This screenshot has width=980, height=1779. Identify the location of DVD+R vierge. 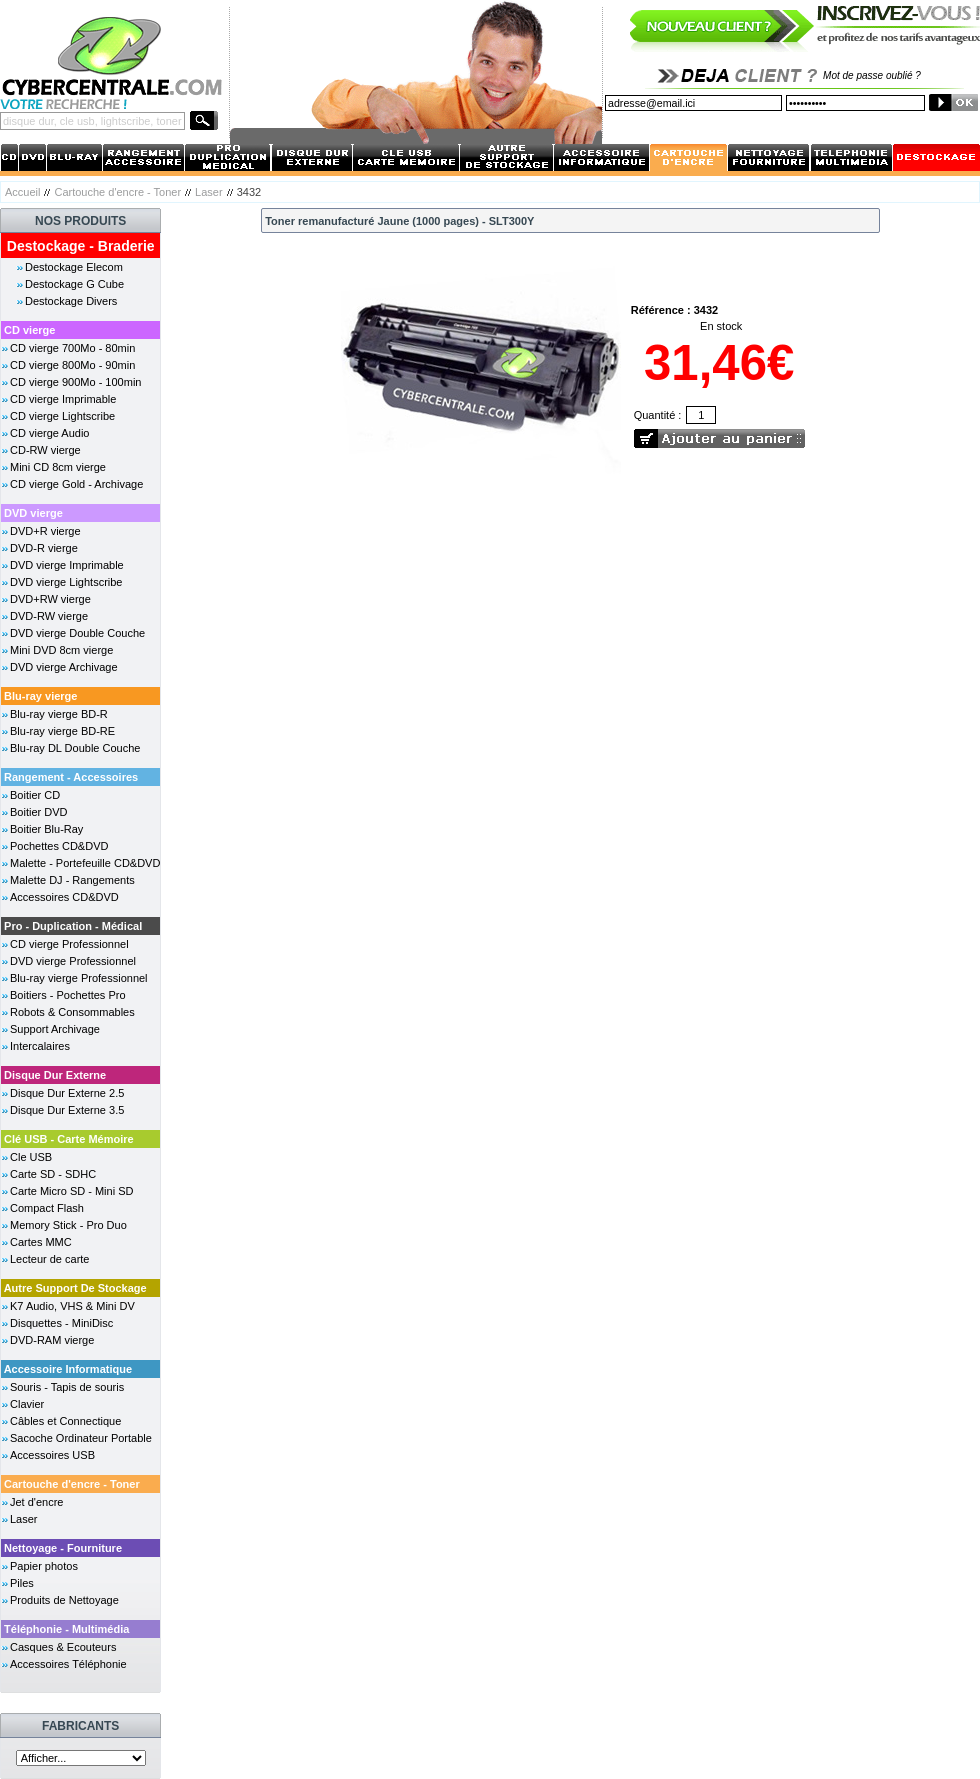
(45, 531).